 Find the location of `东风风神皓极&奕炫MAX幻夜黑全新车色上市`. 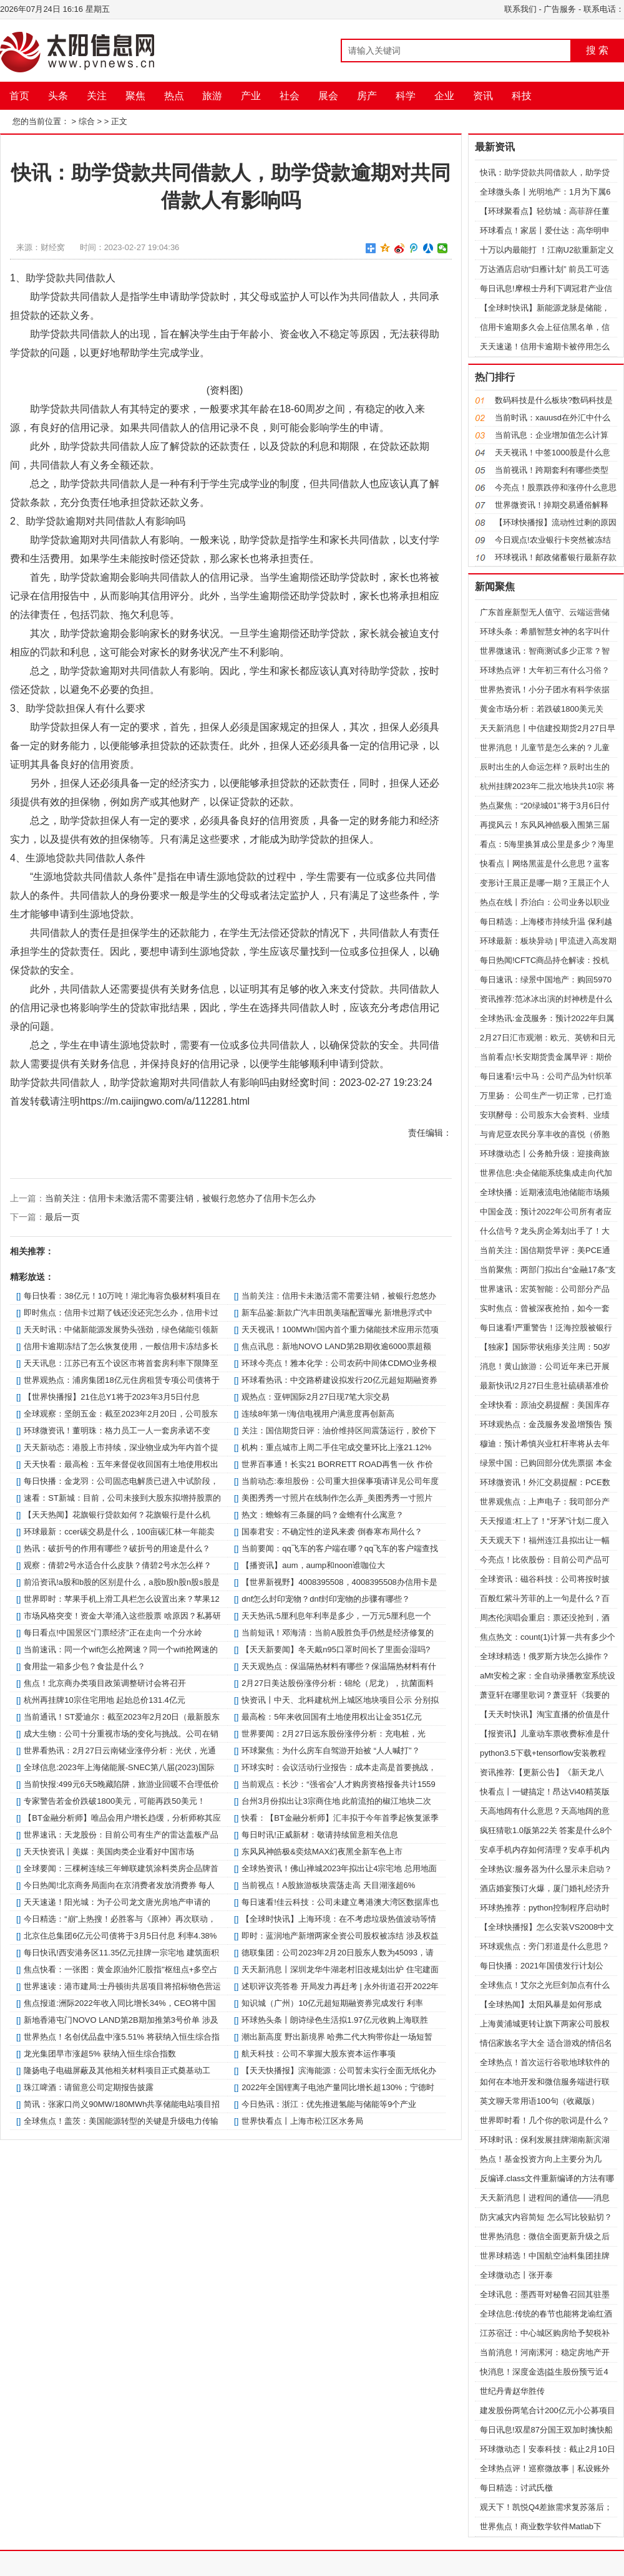

东风风神皓极&奕炫MAX幻夜黑全新车色上市 is located at coordinates (321, 1851).